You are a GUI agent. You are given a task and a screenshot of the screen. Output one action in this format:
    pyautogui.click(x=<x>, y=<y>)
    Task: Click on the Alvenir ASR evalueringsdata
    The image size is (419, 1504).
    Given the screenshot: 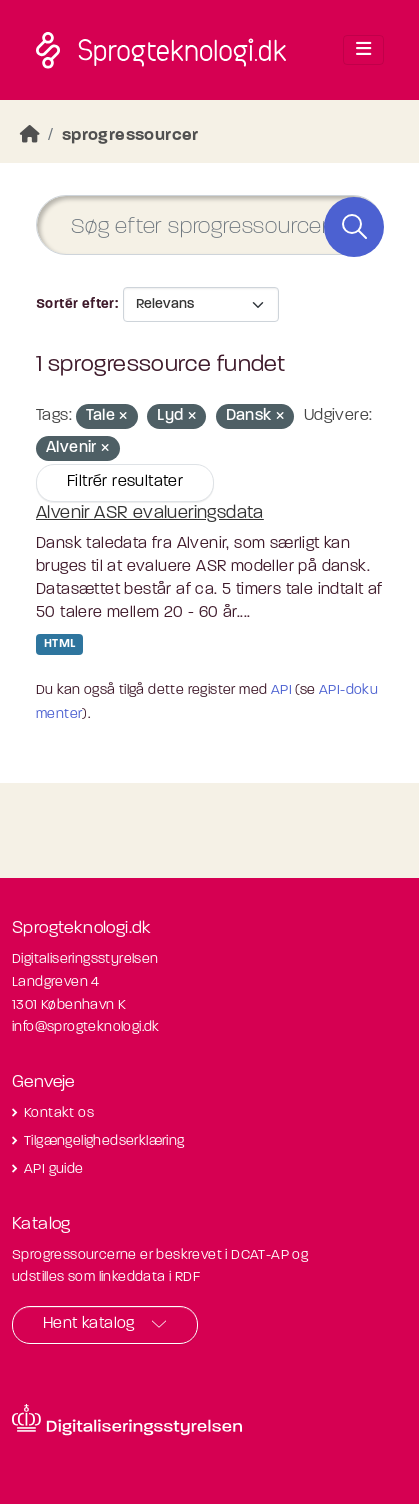 What is the action you would take?
    pyautogui.click(x=150, y=513)
    